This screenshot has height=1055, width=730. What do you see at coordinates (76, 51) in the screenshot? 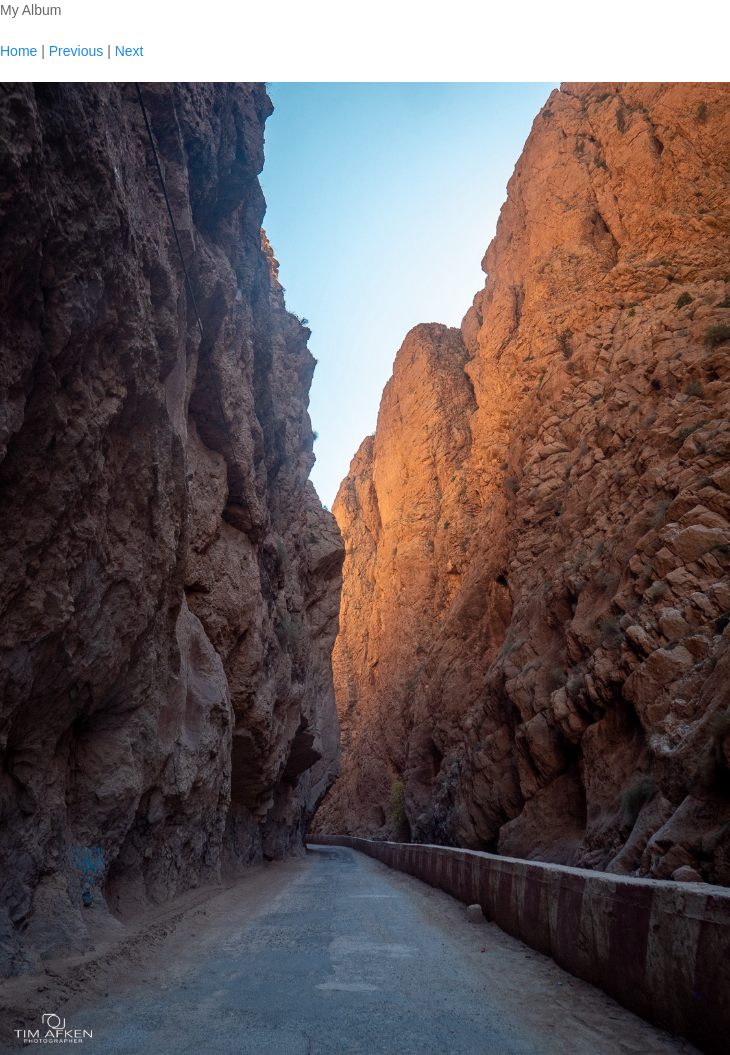
I see `Previous` at bounding box center [76, 51].